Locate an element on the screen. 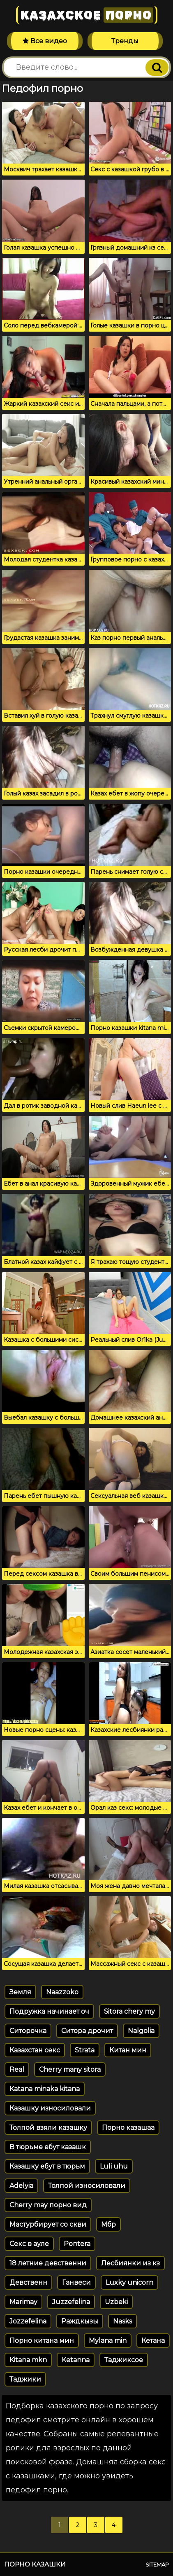 This screenshot has height=2576, width=173. Nasks is located at coordinates (122, 2321).